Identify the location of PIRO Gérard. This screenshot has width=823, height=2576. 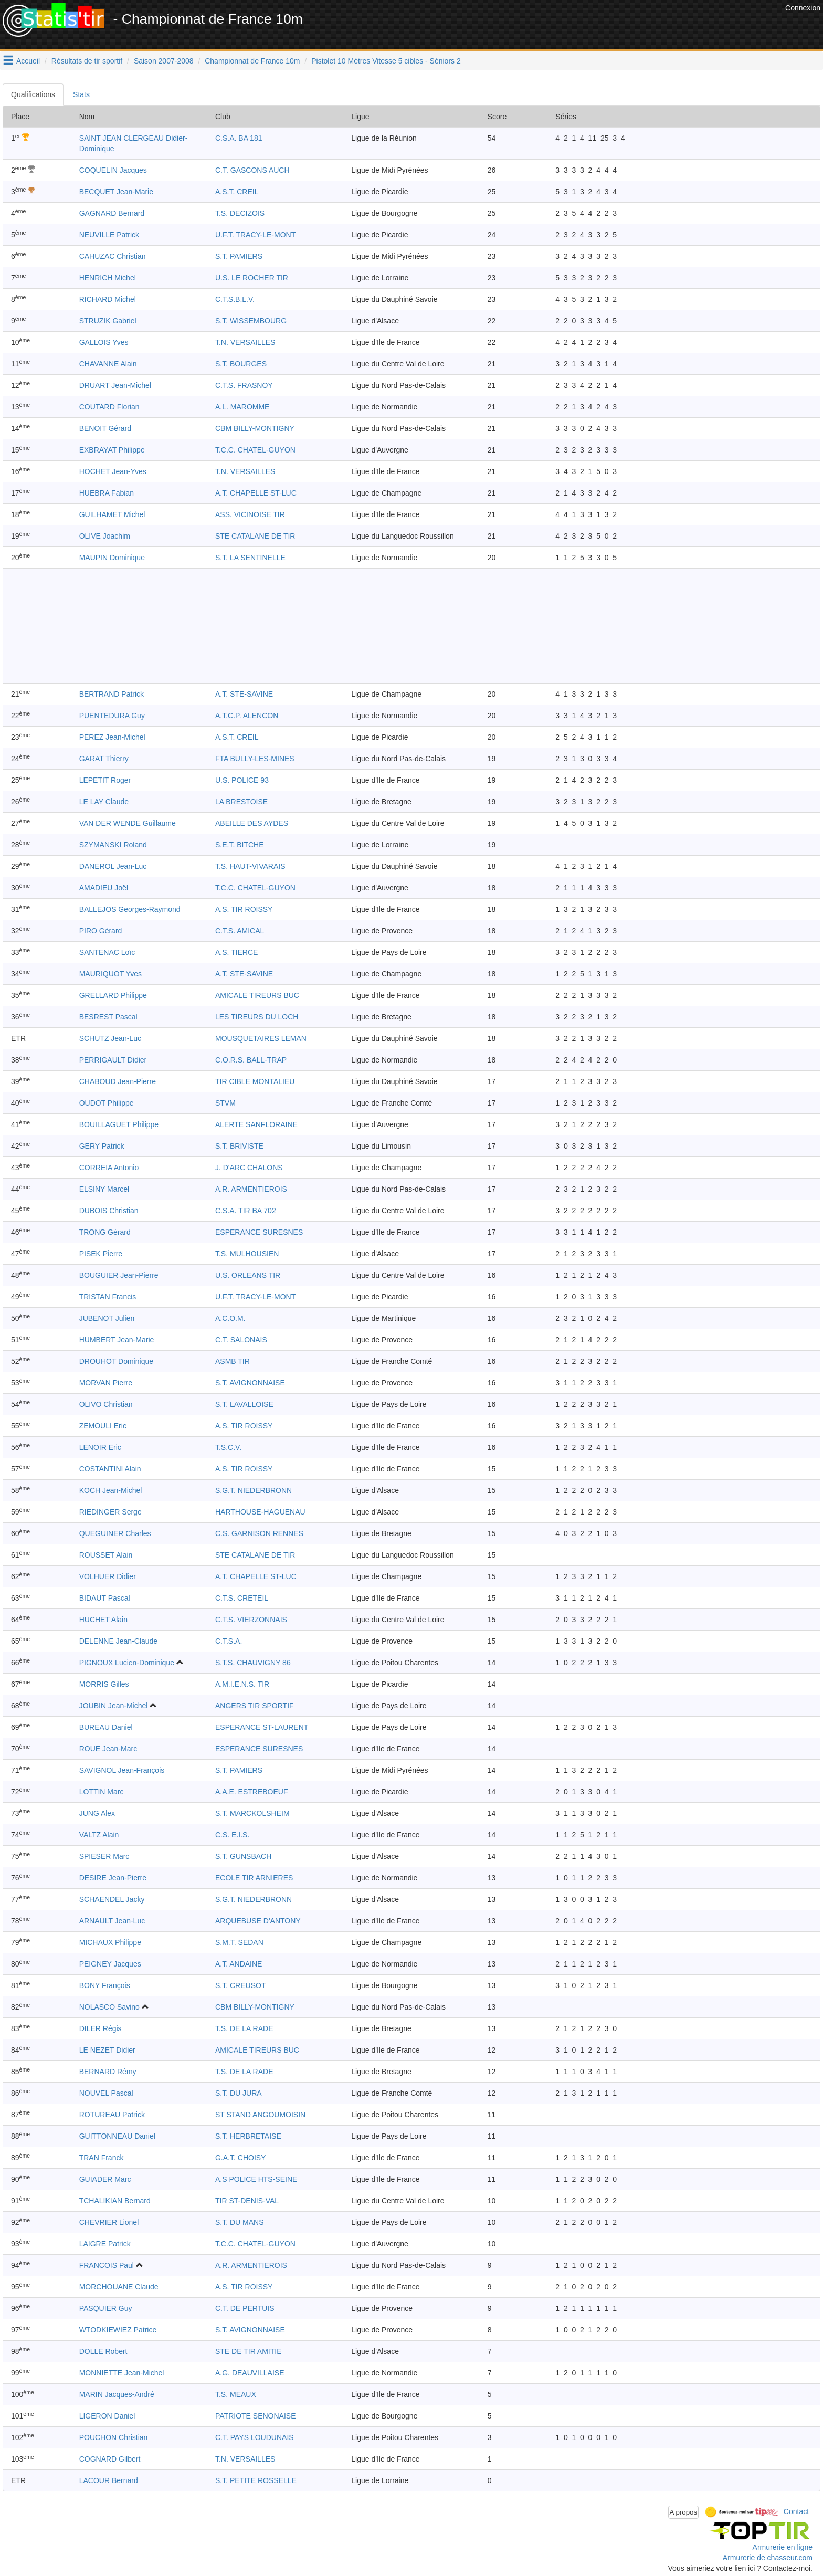
(100, 931).